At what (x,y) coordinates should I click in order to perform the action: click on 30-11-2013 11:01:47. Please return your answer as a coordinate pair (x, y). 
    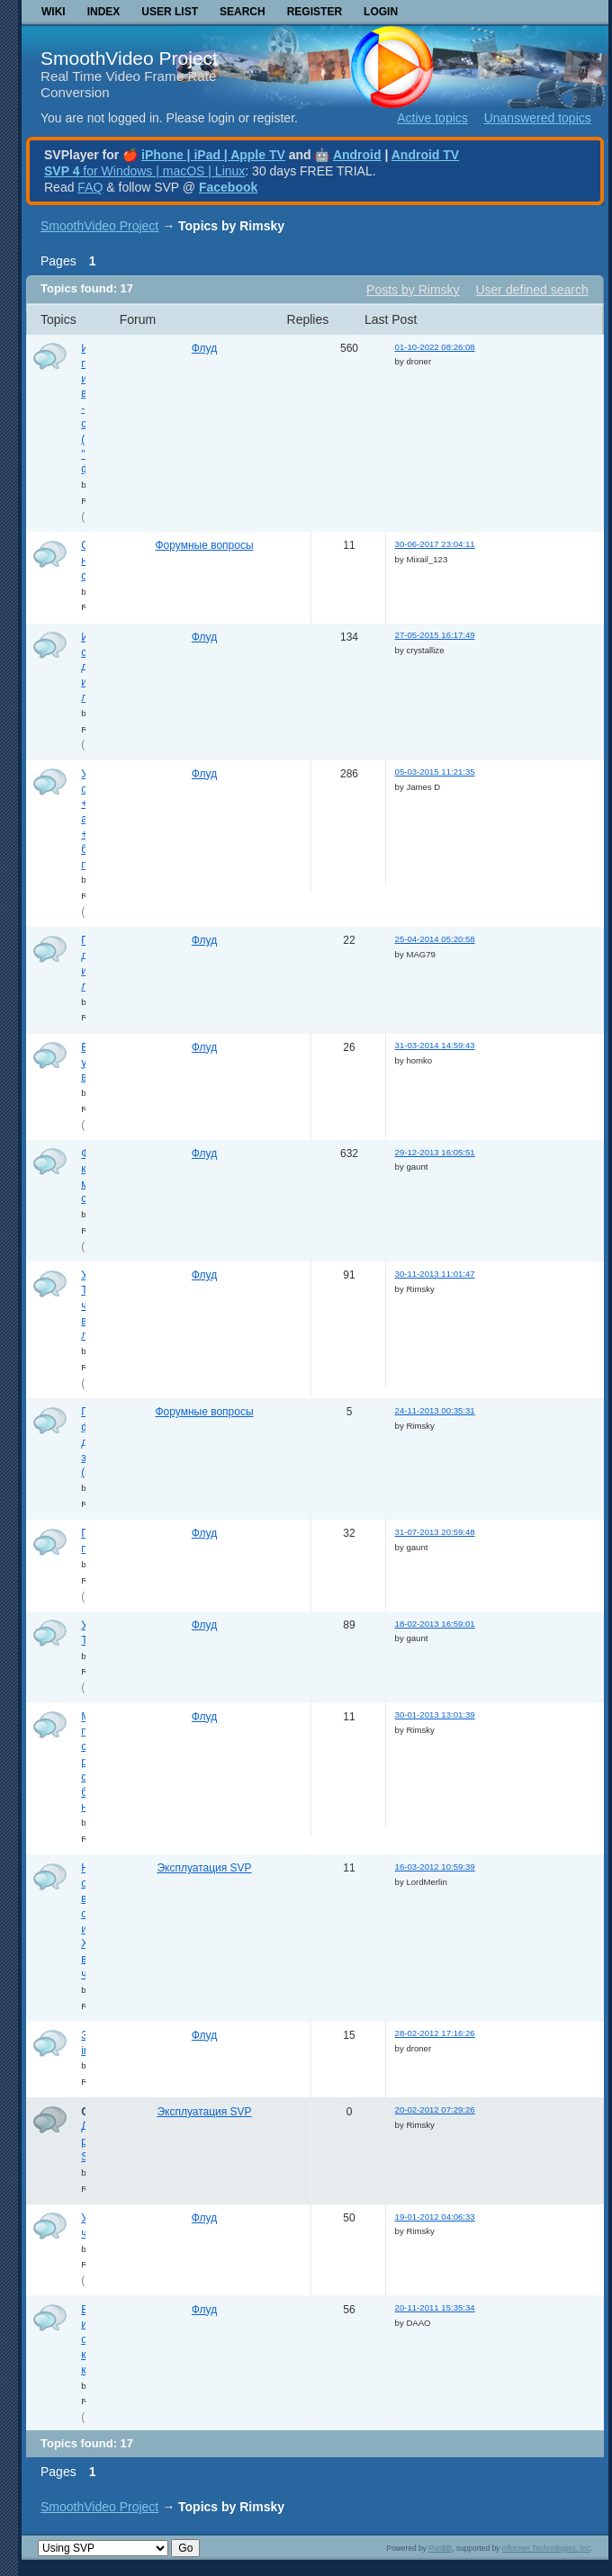
    Looking at the image, I should click on (435, 1274).